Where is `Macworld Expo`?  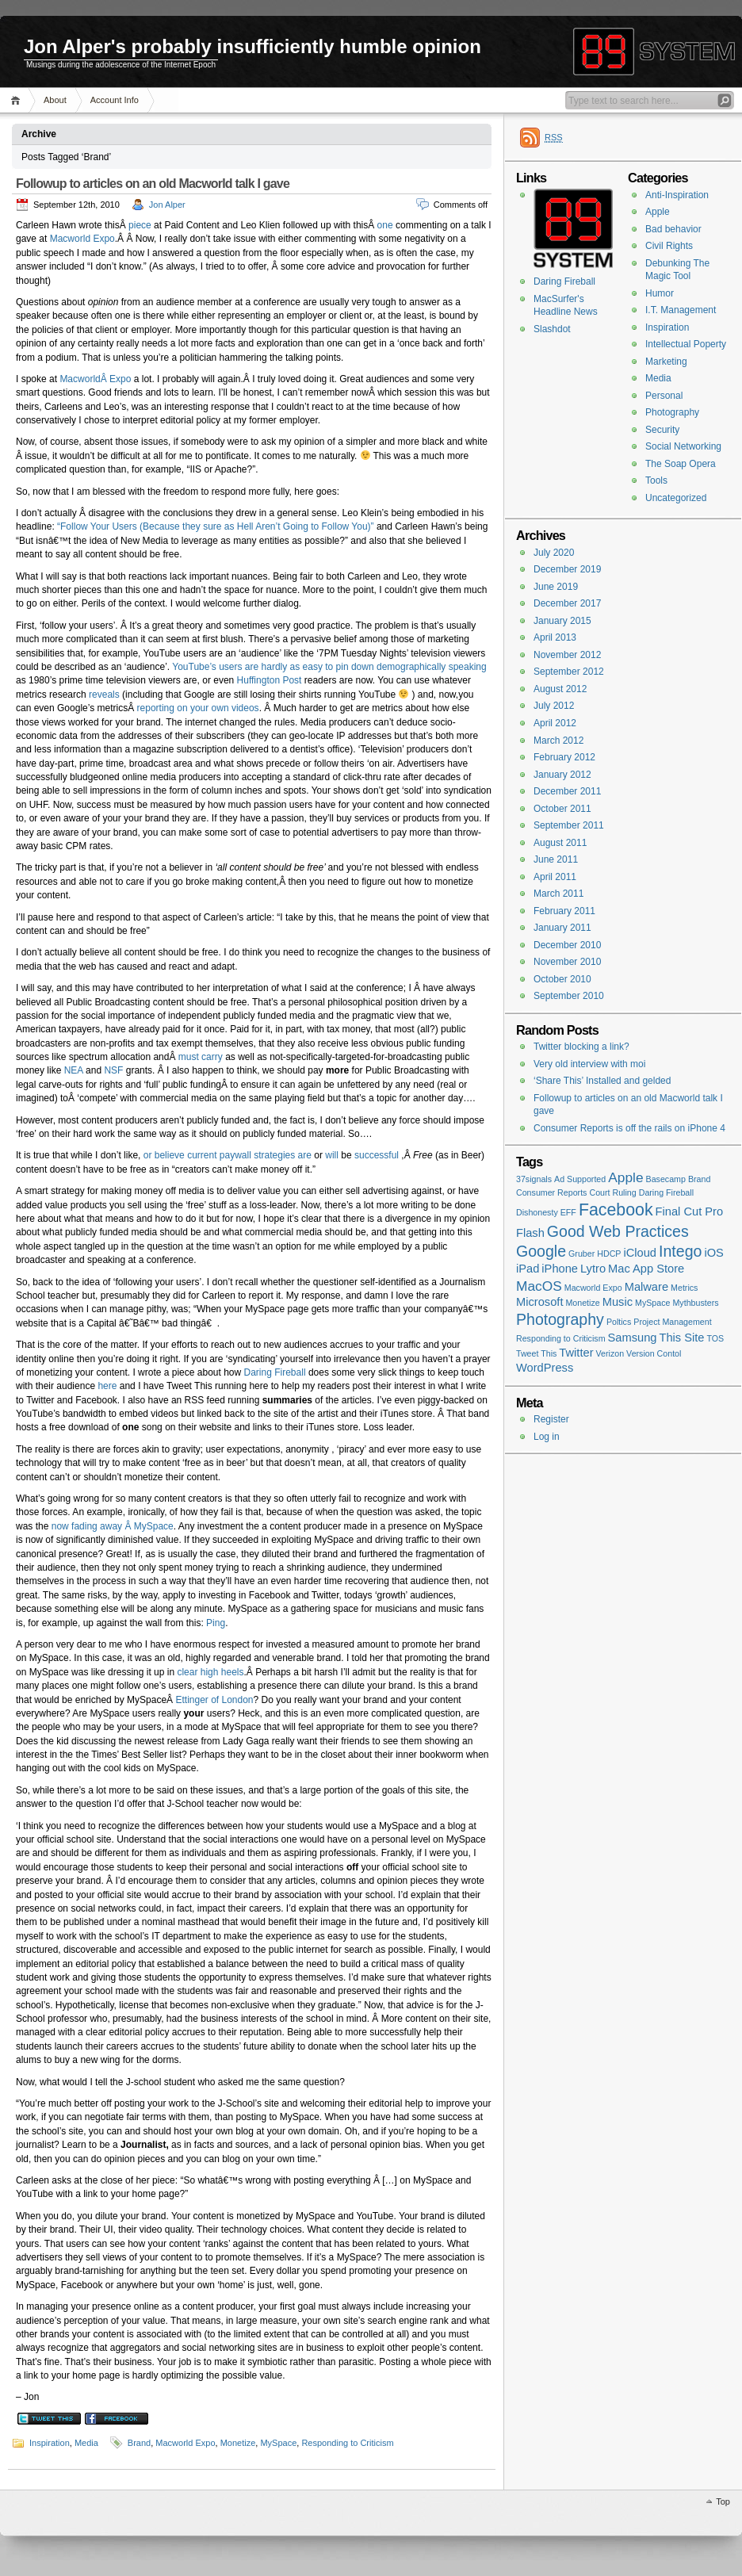
Macworld Expo is located at coordinates (82, 238).